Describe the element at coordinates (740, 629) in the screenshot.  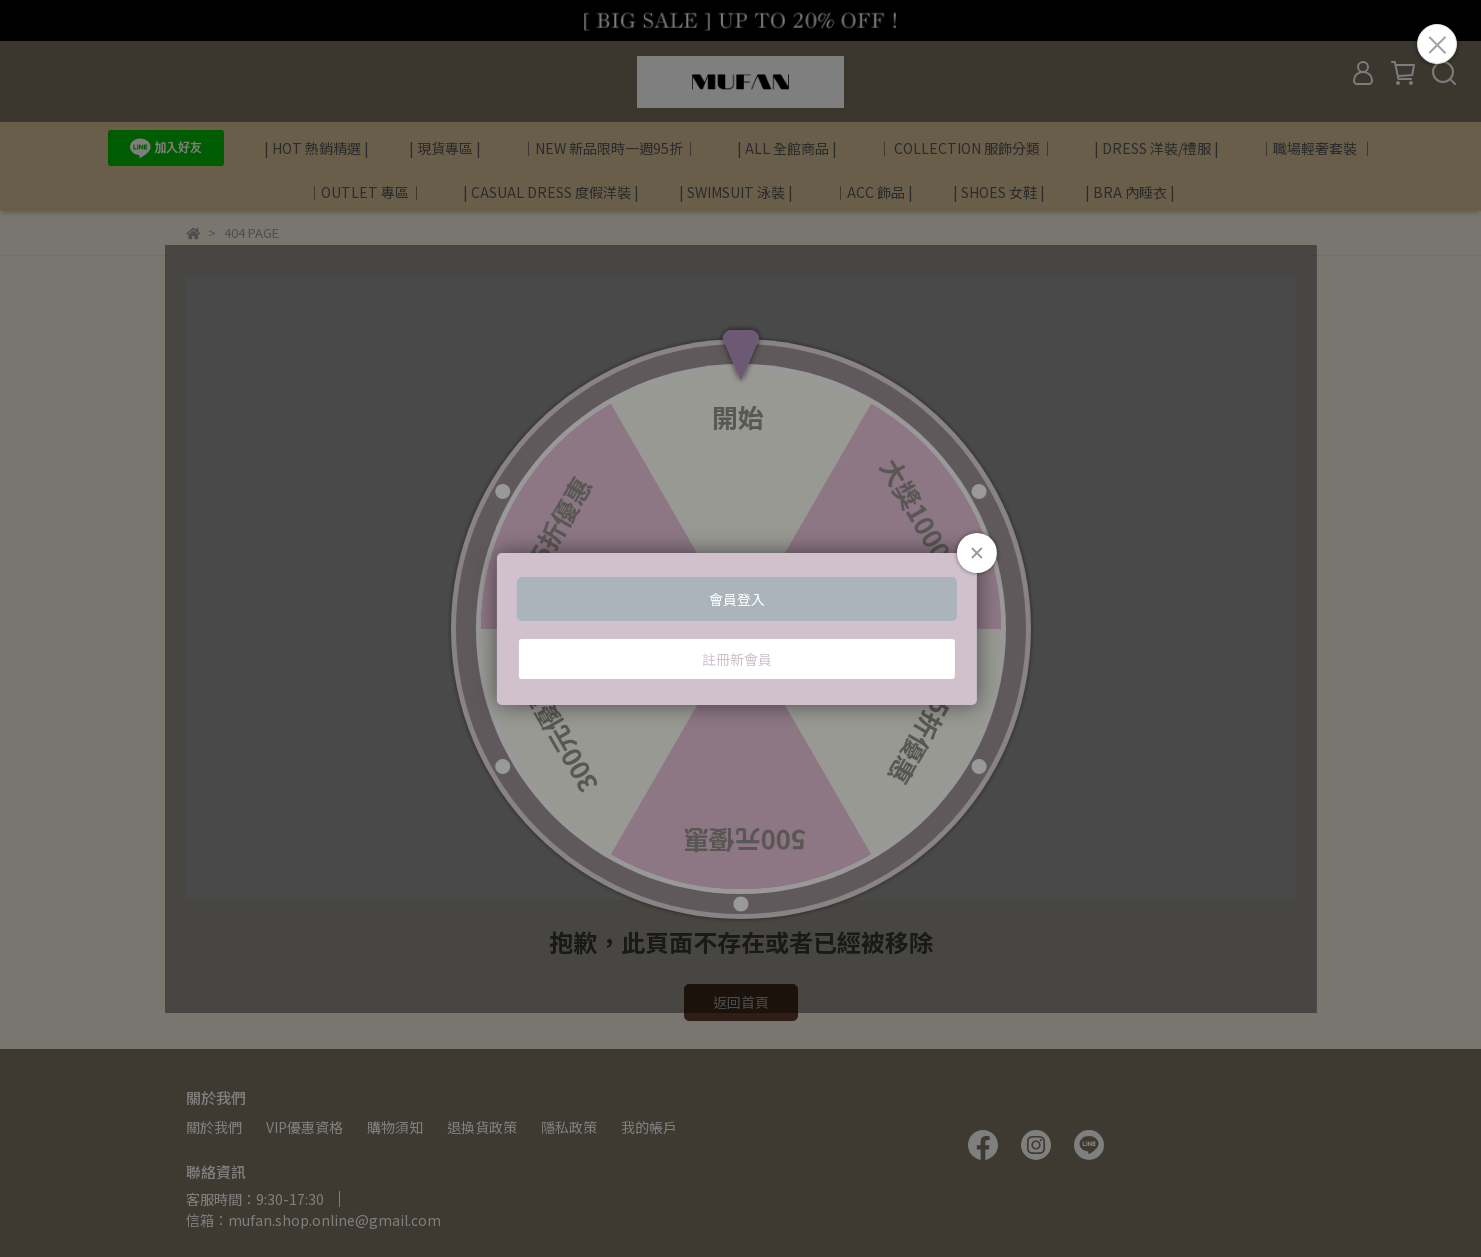
I see `Loading` at that location.